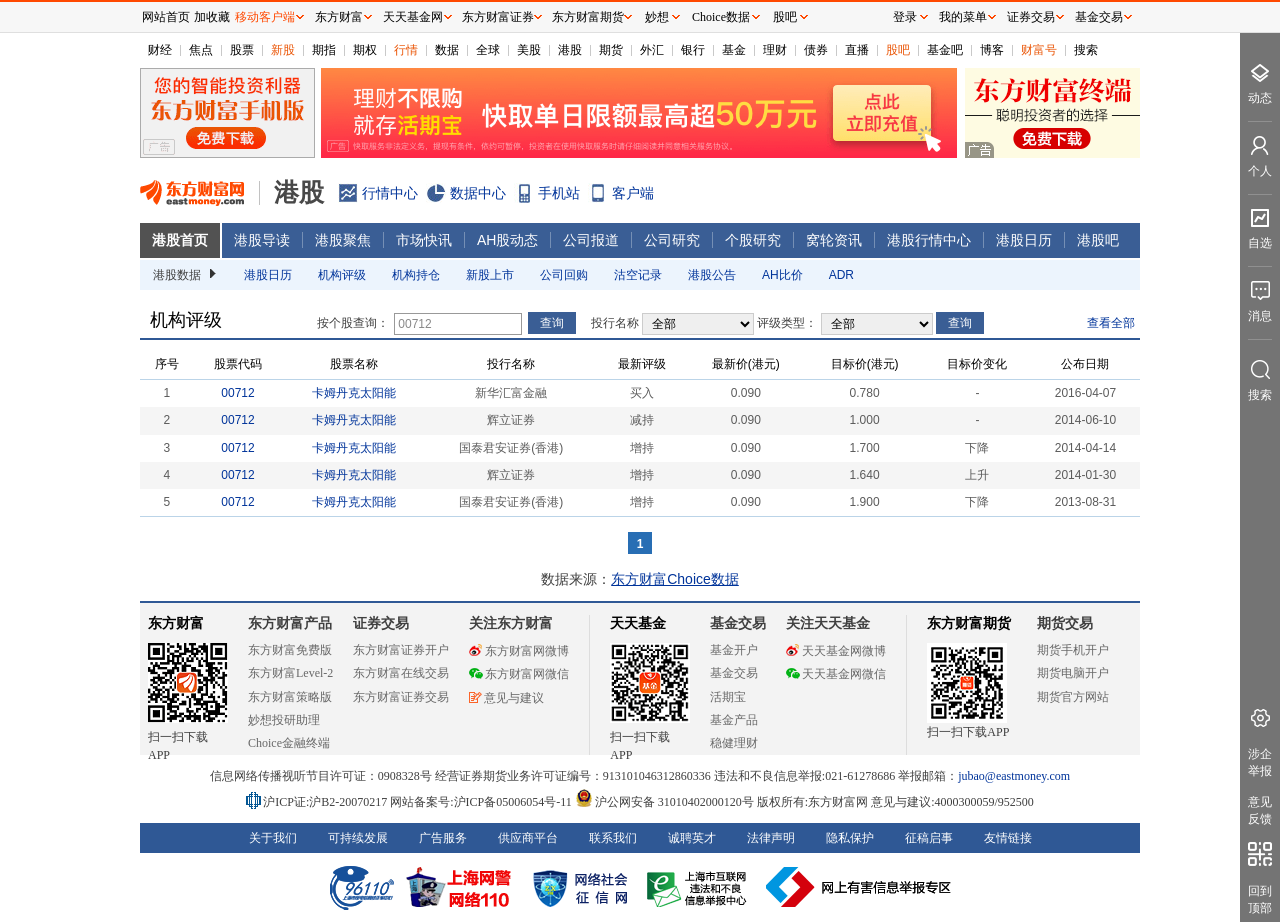 The image size is (1280, 922). I want to click on 查看全部, so click(1111, 323).